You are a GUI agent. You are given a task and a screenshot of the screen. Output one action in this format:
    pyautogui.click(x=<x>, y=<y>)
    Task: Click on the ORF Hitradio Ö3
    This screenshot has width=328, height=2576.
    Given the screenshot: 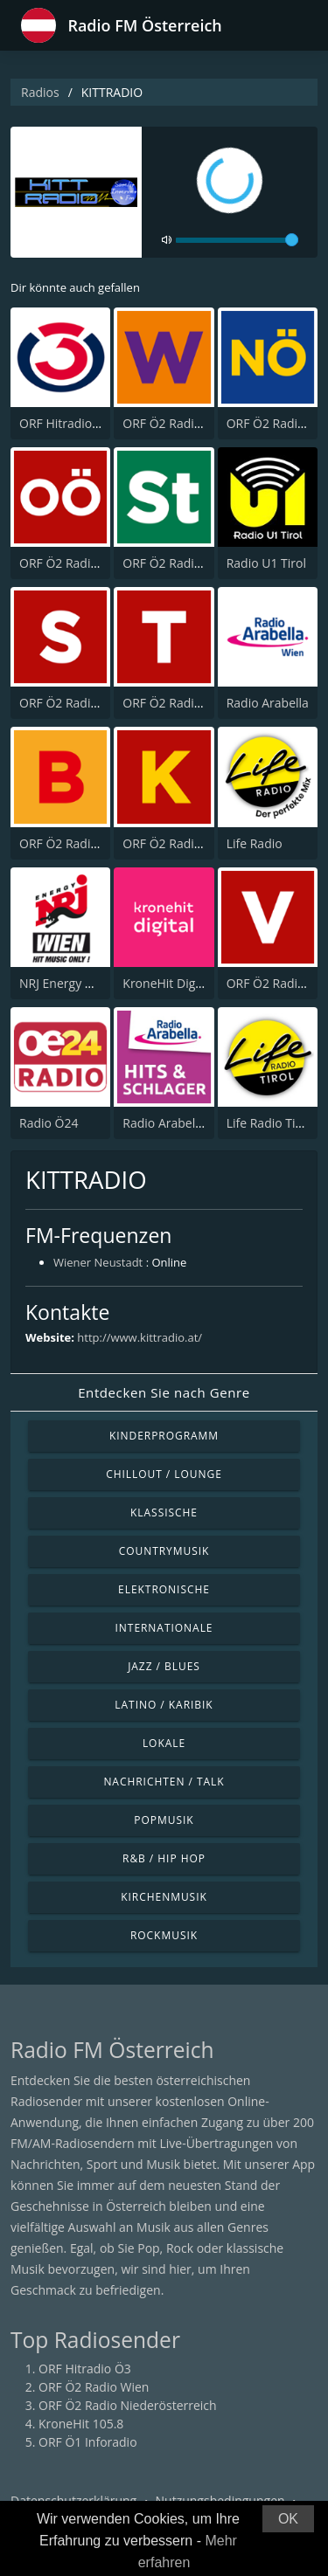 What is the action you would take?
    pyautogui.click(x=65, y=423)
    